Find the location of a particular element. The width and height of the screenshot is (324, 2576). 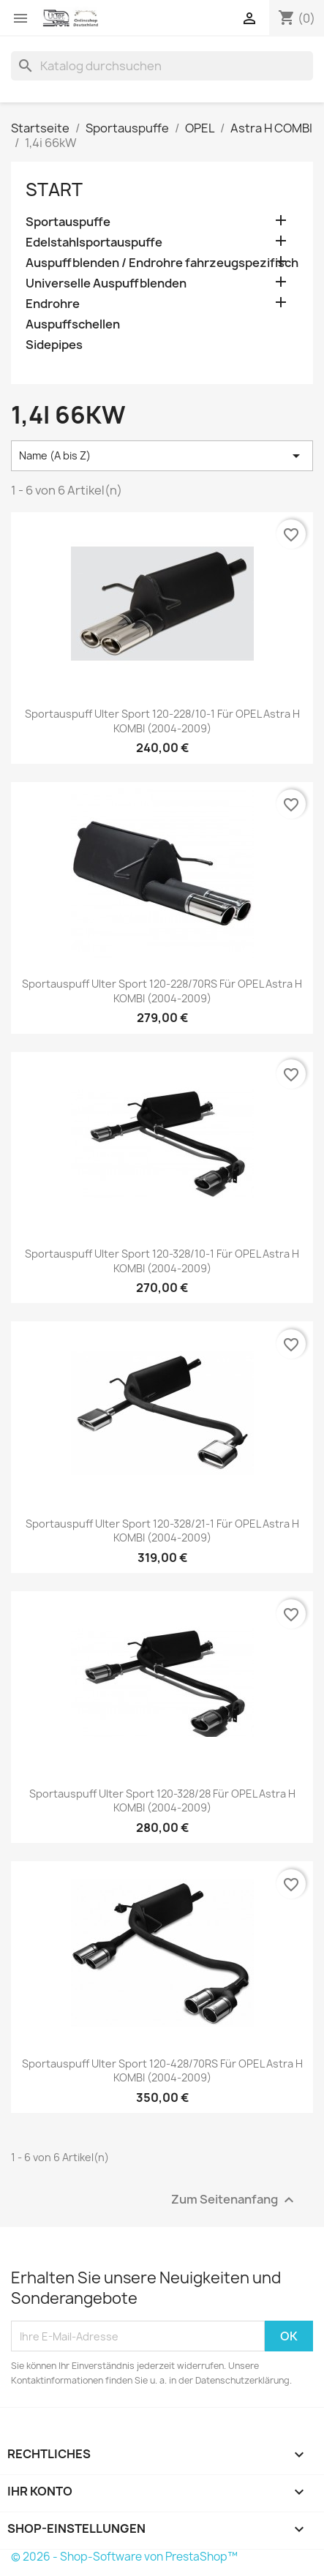

[Suche] is located at coordinates (162, 65).